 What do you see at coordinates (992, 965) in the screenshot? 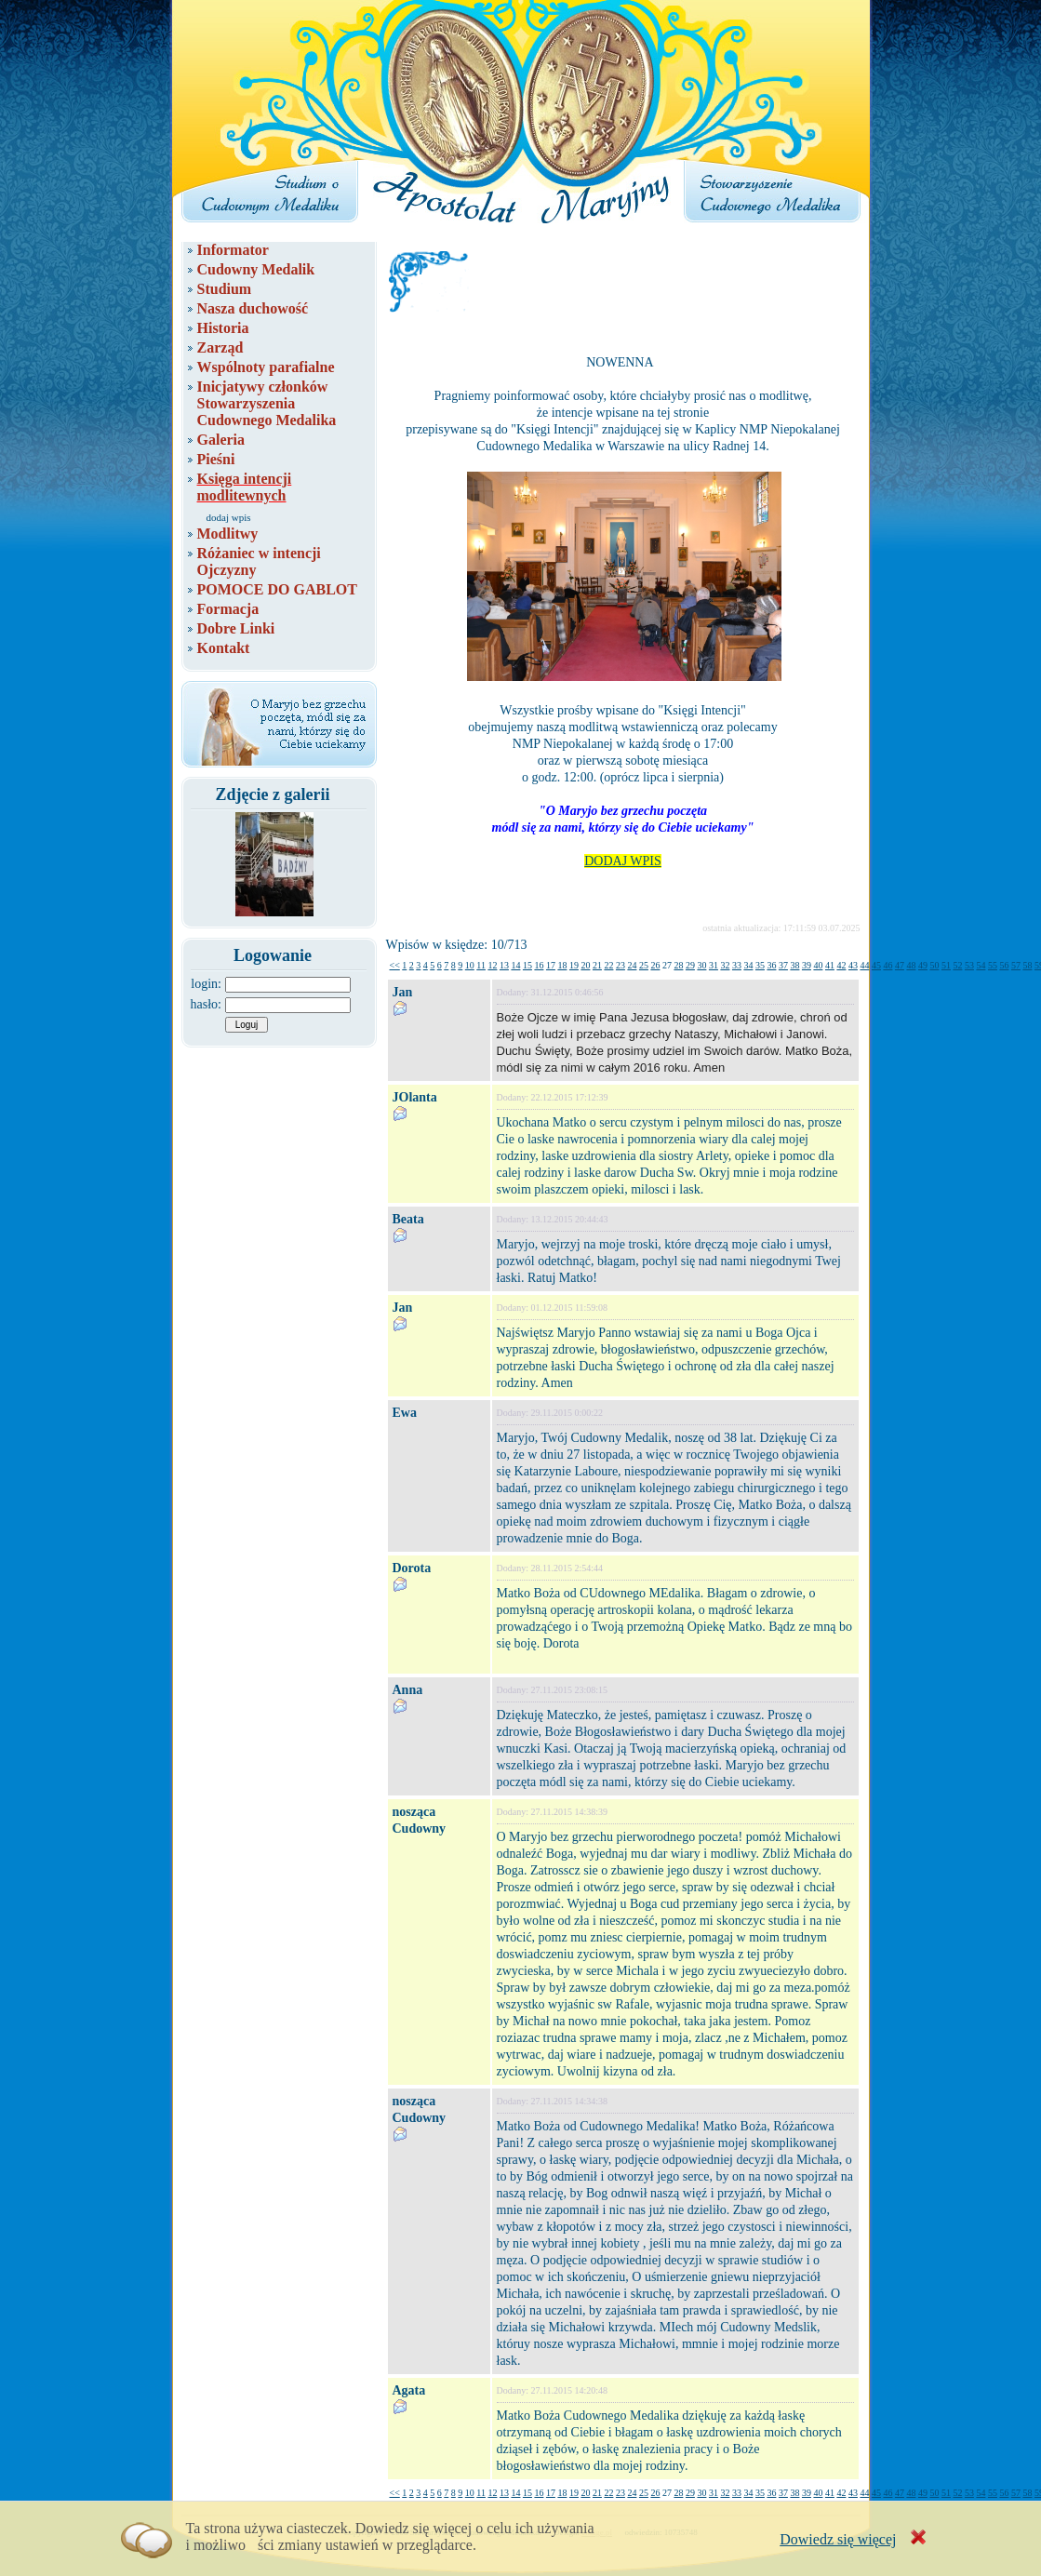
I see `55` at bounding box center [992, 965].